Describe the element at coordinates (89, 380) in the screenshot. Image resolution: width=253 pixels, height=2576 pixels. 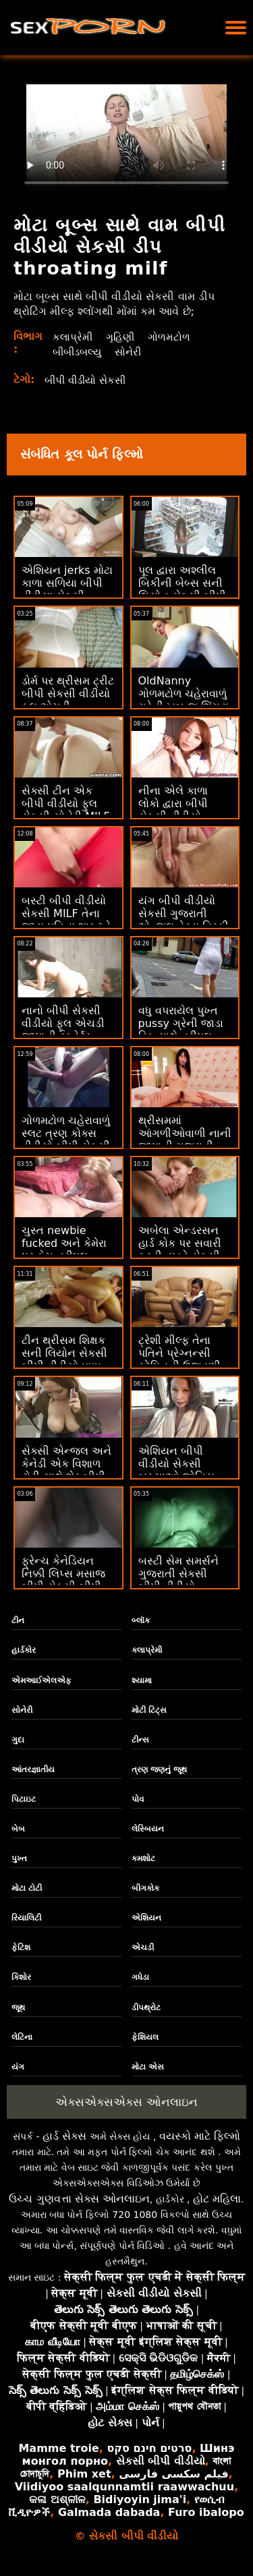
I see `બીપી વીડીયો સેકસી` at that location.